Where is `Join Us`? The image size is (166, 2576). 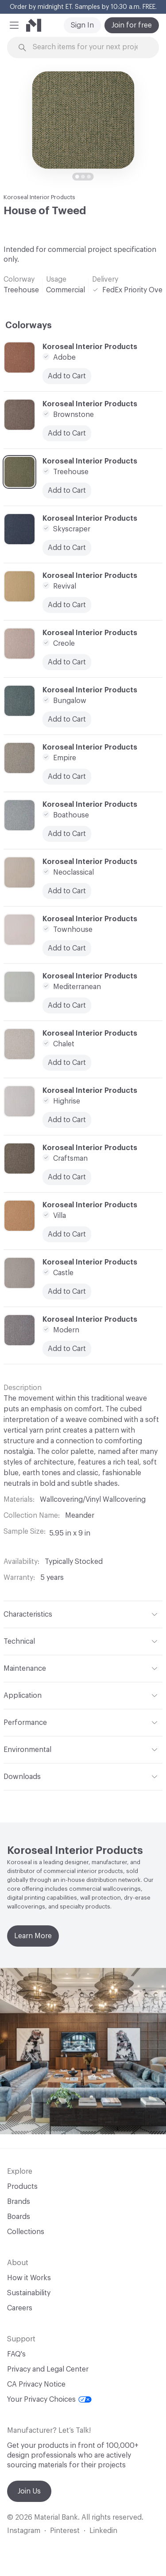 Join Us is located at coordinates (29, 2491).